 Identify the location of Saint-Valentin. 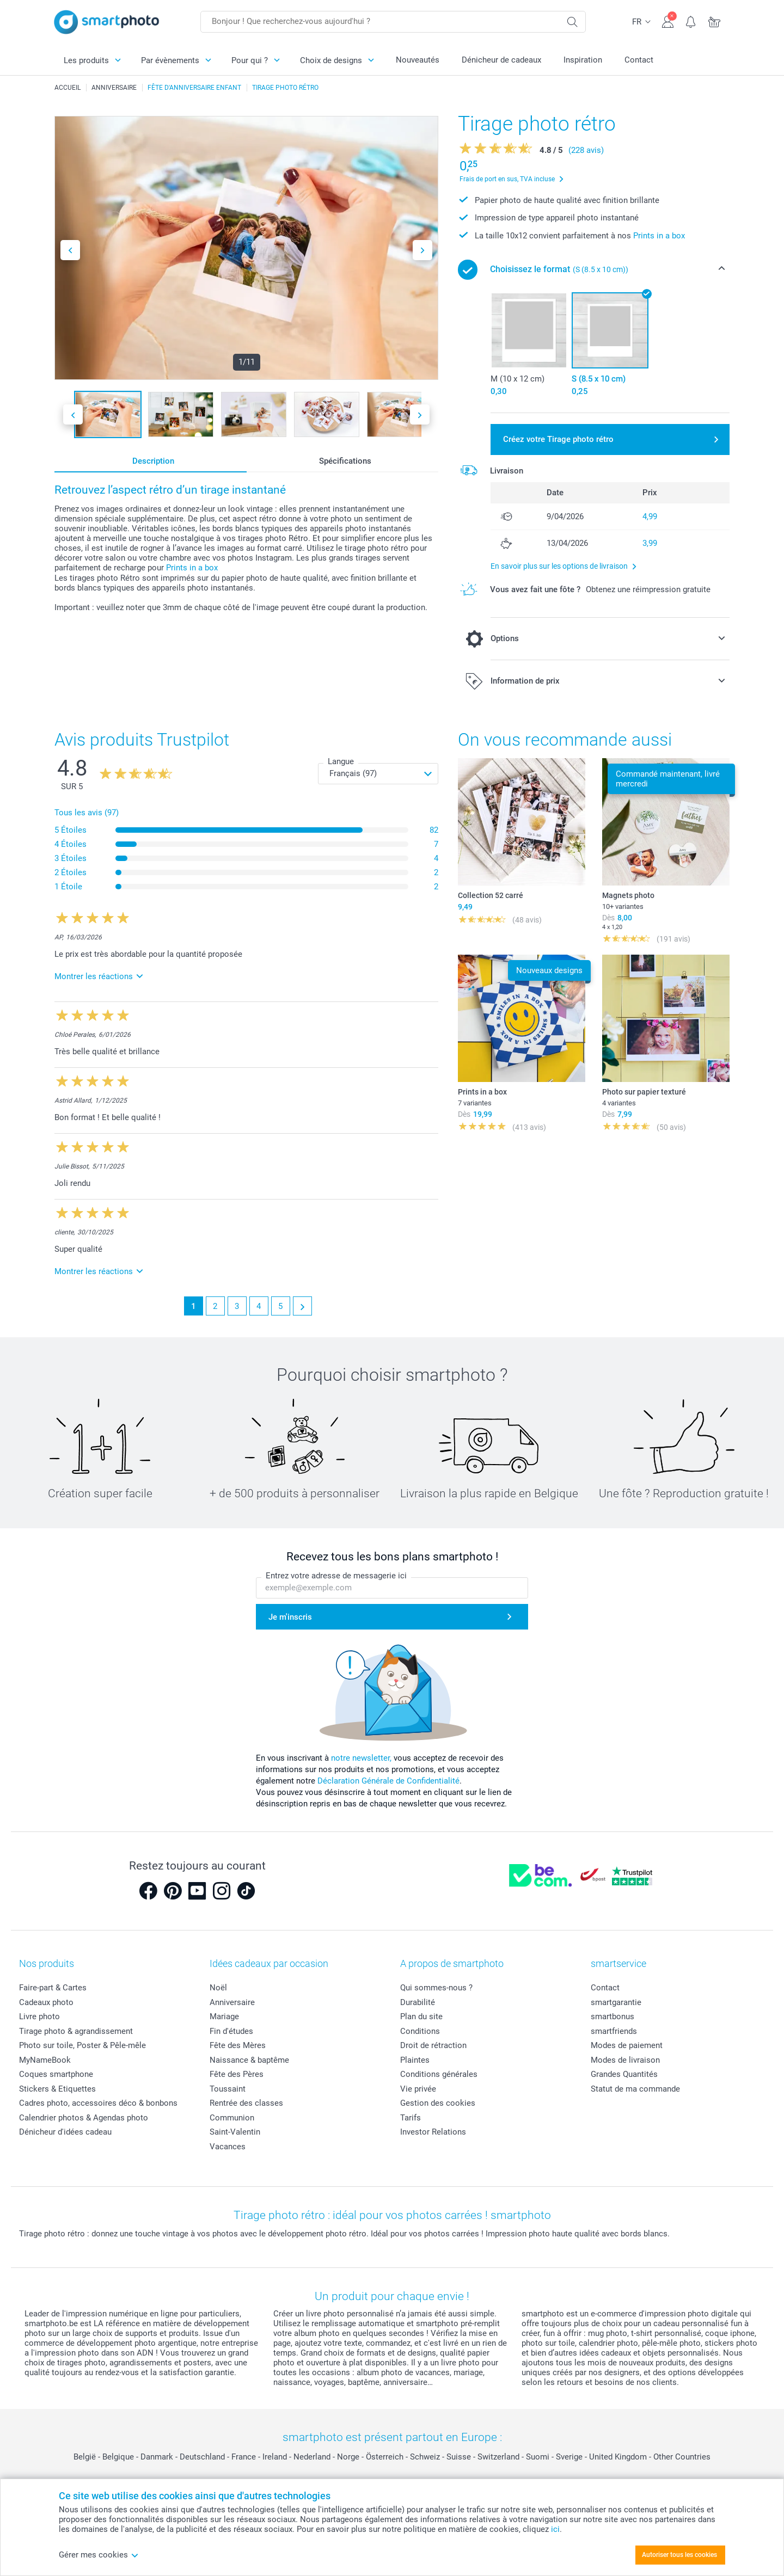
(235, 2132).